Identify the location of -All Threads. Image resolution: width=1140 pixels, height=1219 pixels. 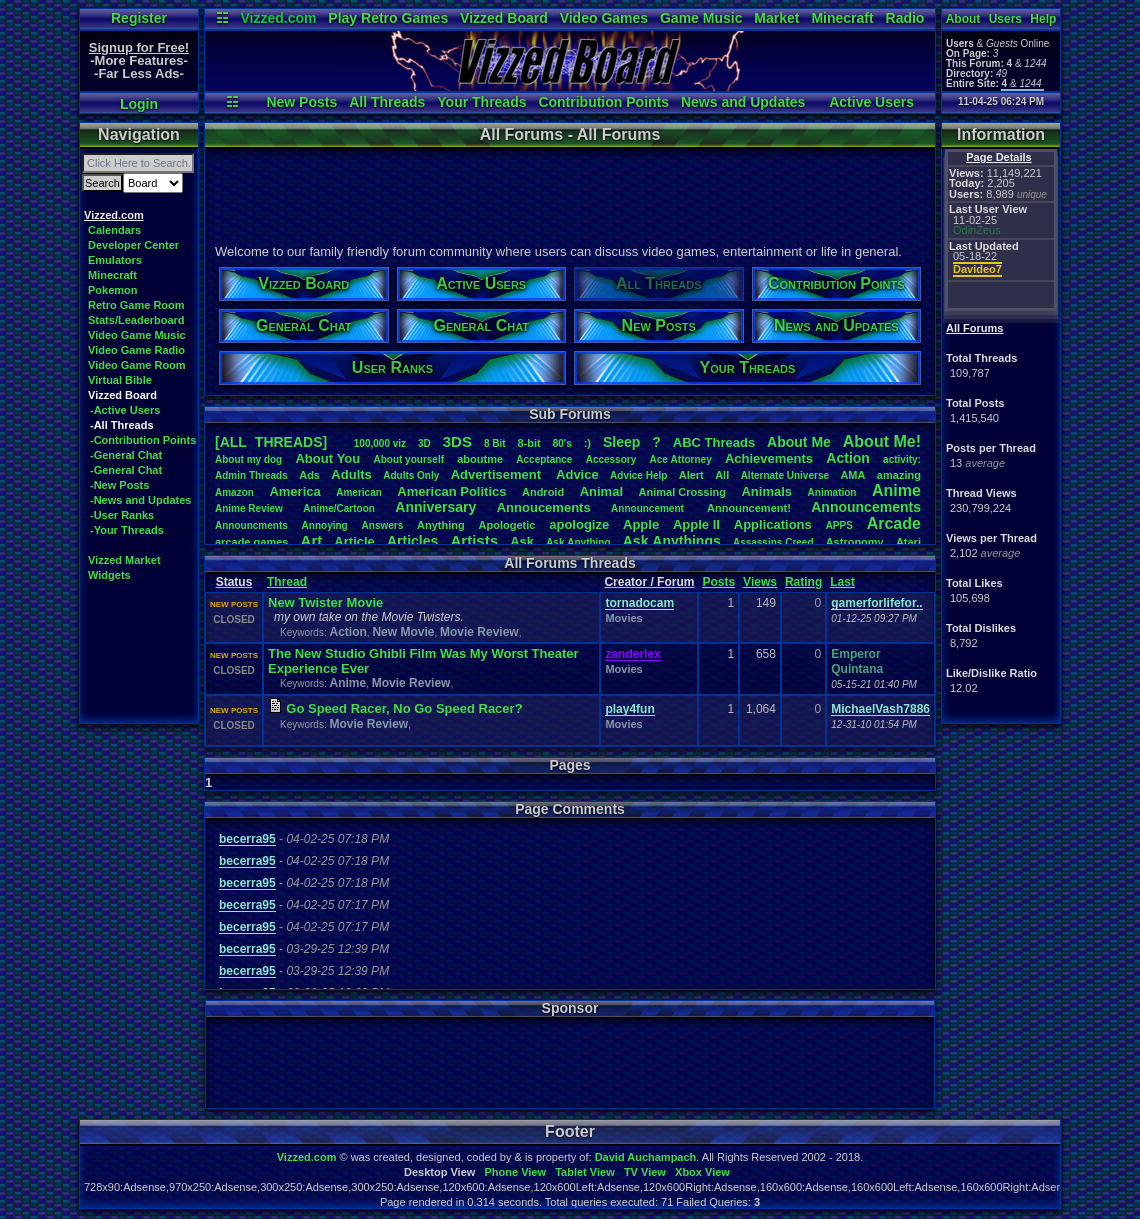
(122, 425).